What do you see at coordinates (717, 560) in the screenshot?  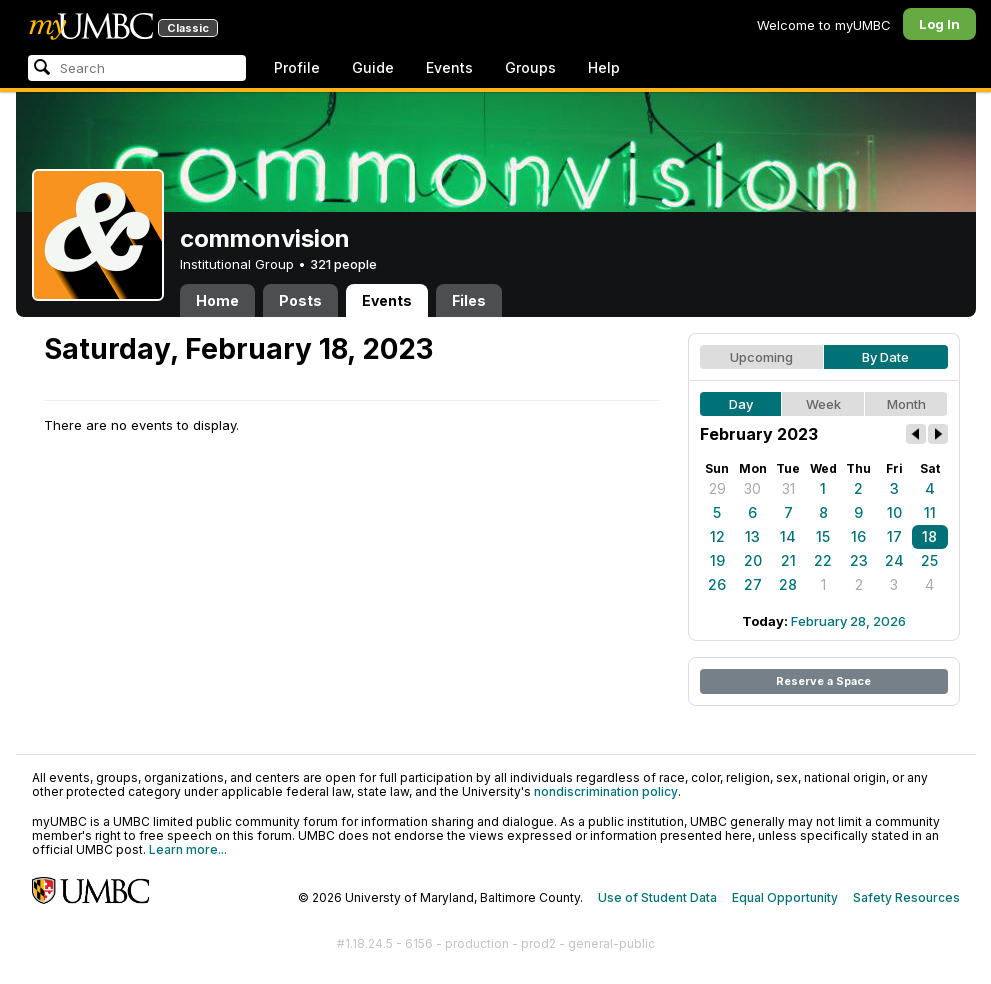 I see `19` at bounding box center [717, 560].